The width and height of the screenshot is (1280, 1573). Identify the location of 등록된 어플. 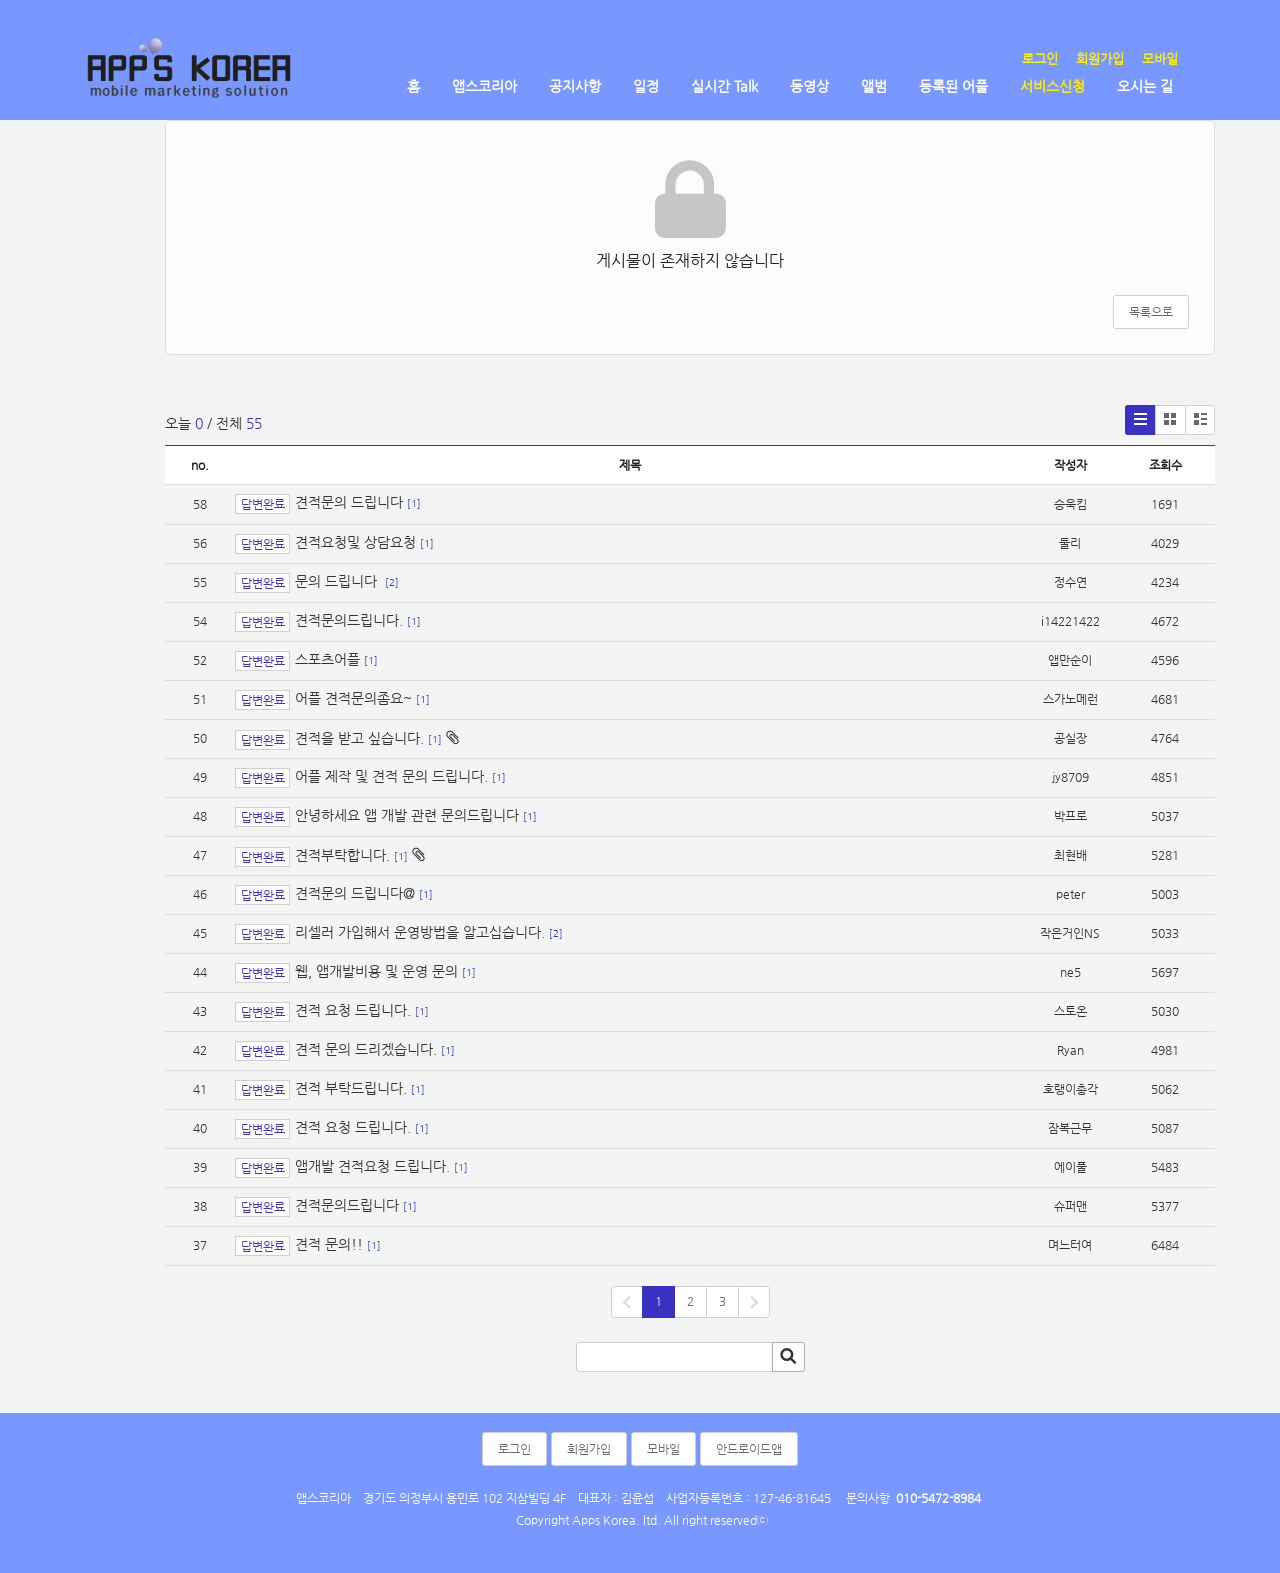
(953, 86).